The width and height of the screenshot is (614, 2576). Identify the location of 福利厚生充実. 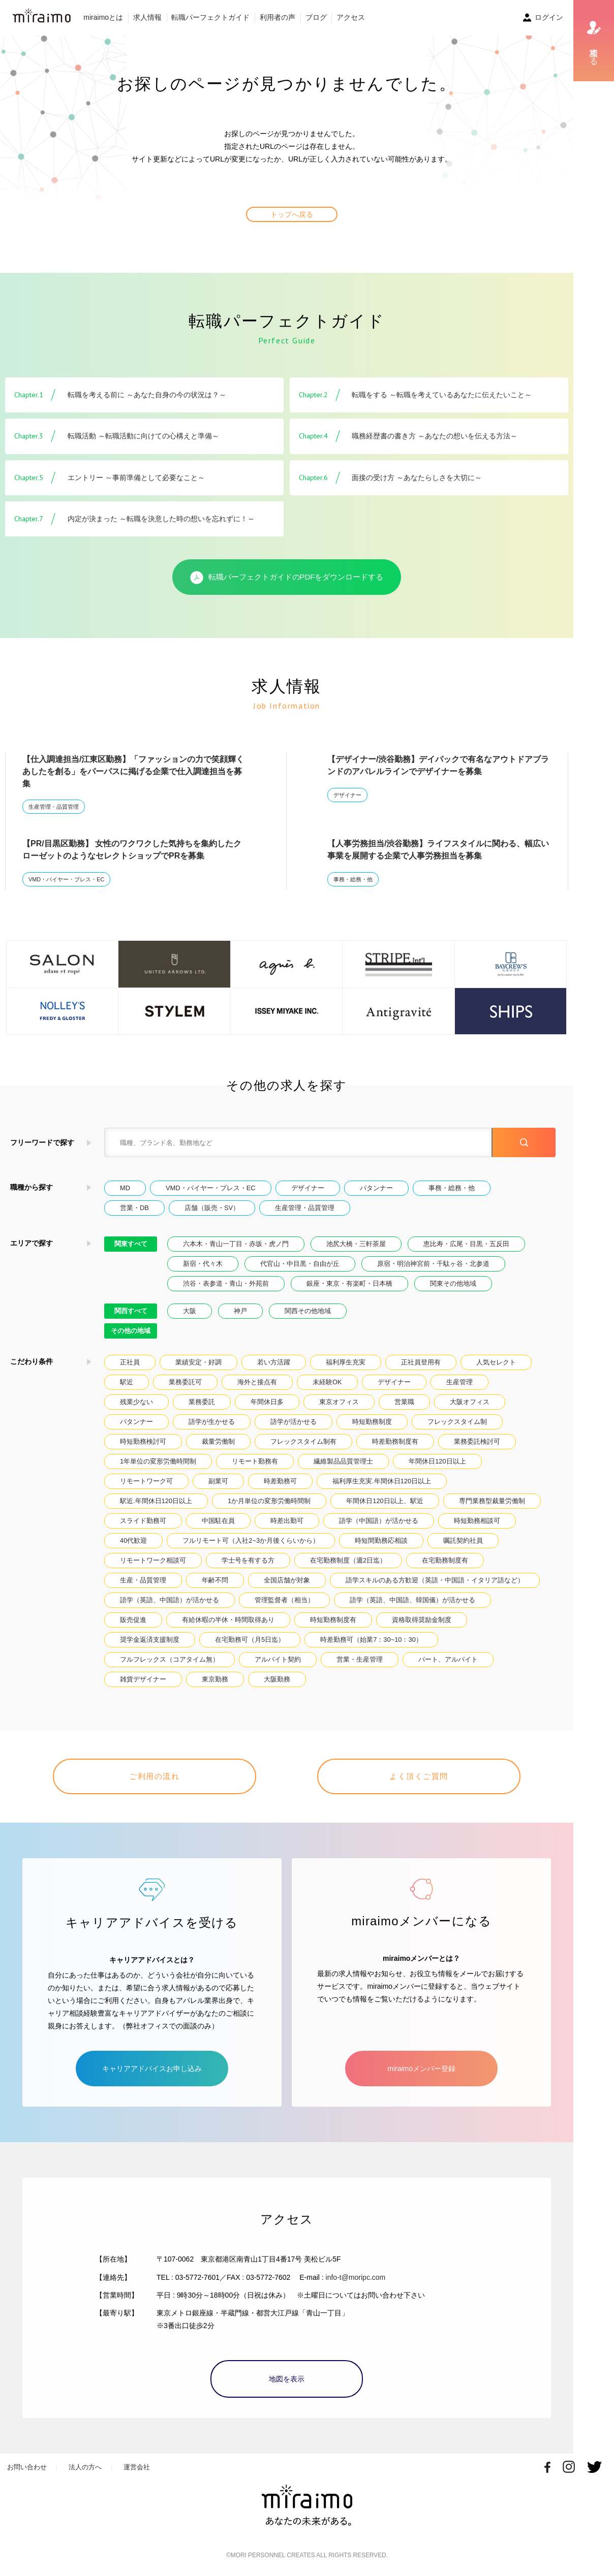
(345, 1362).